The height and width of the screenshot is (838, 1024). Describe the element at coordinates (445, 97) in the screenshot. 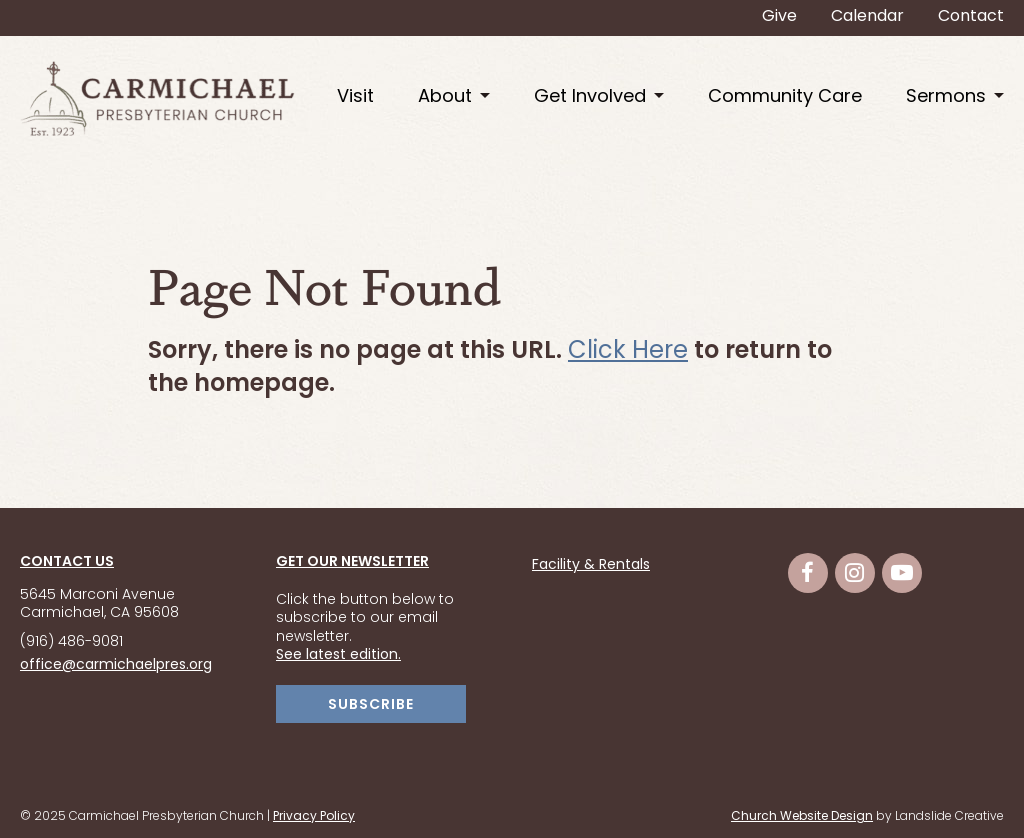

I see `About` at that location.